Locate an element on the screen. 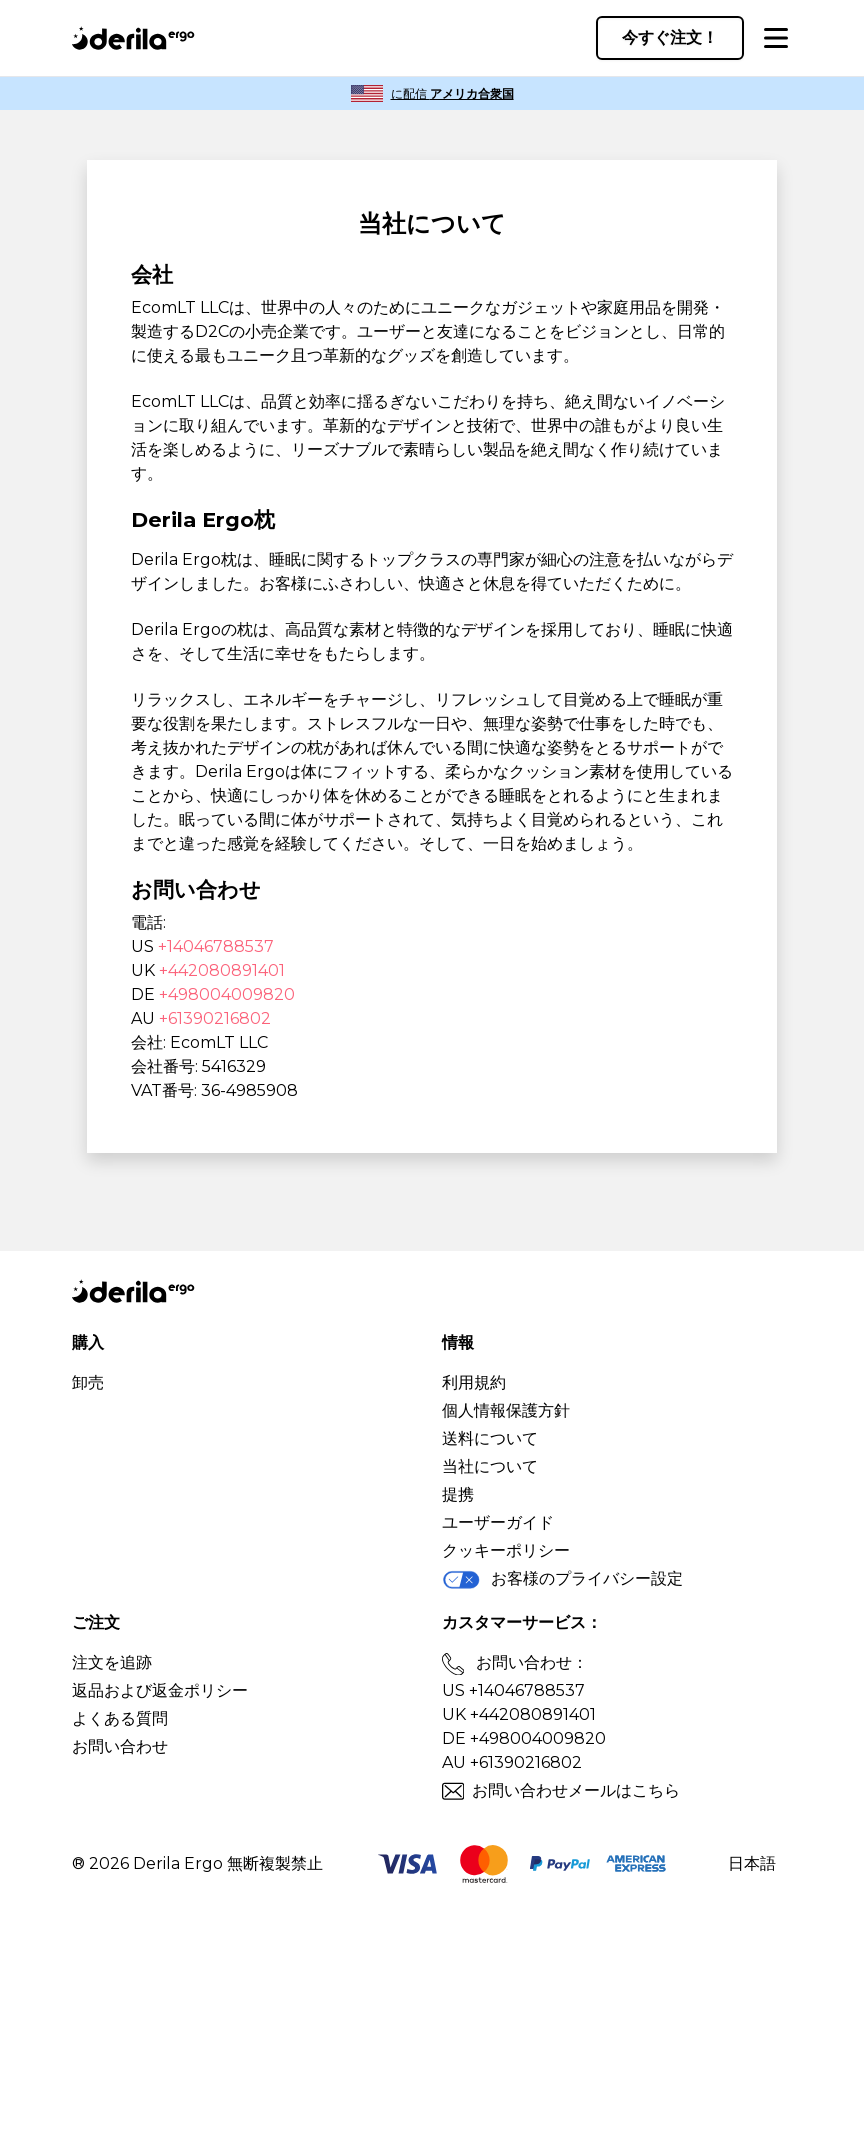  +14046788537 is located at coordinates (216, 946).